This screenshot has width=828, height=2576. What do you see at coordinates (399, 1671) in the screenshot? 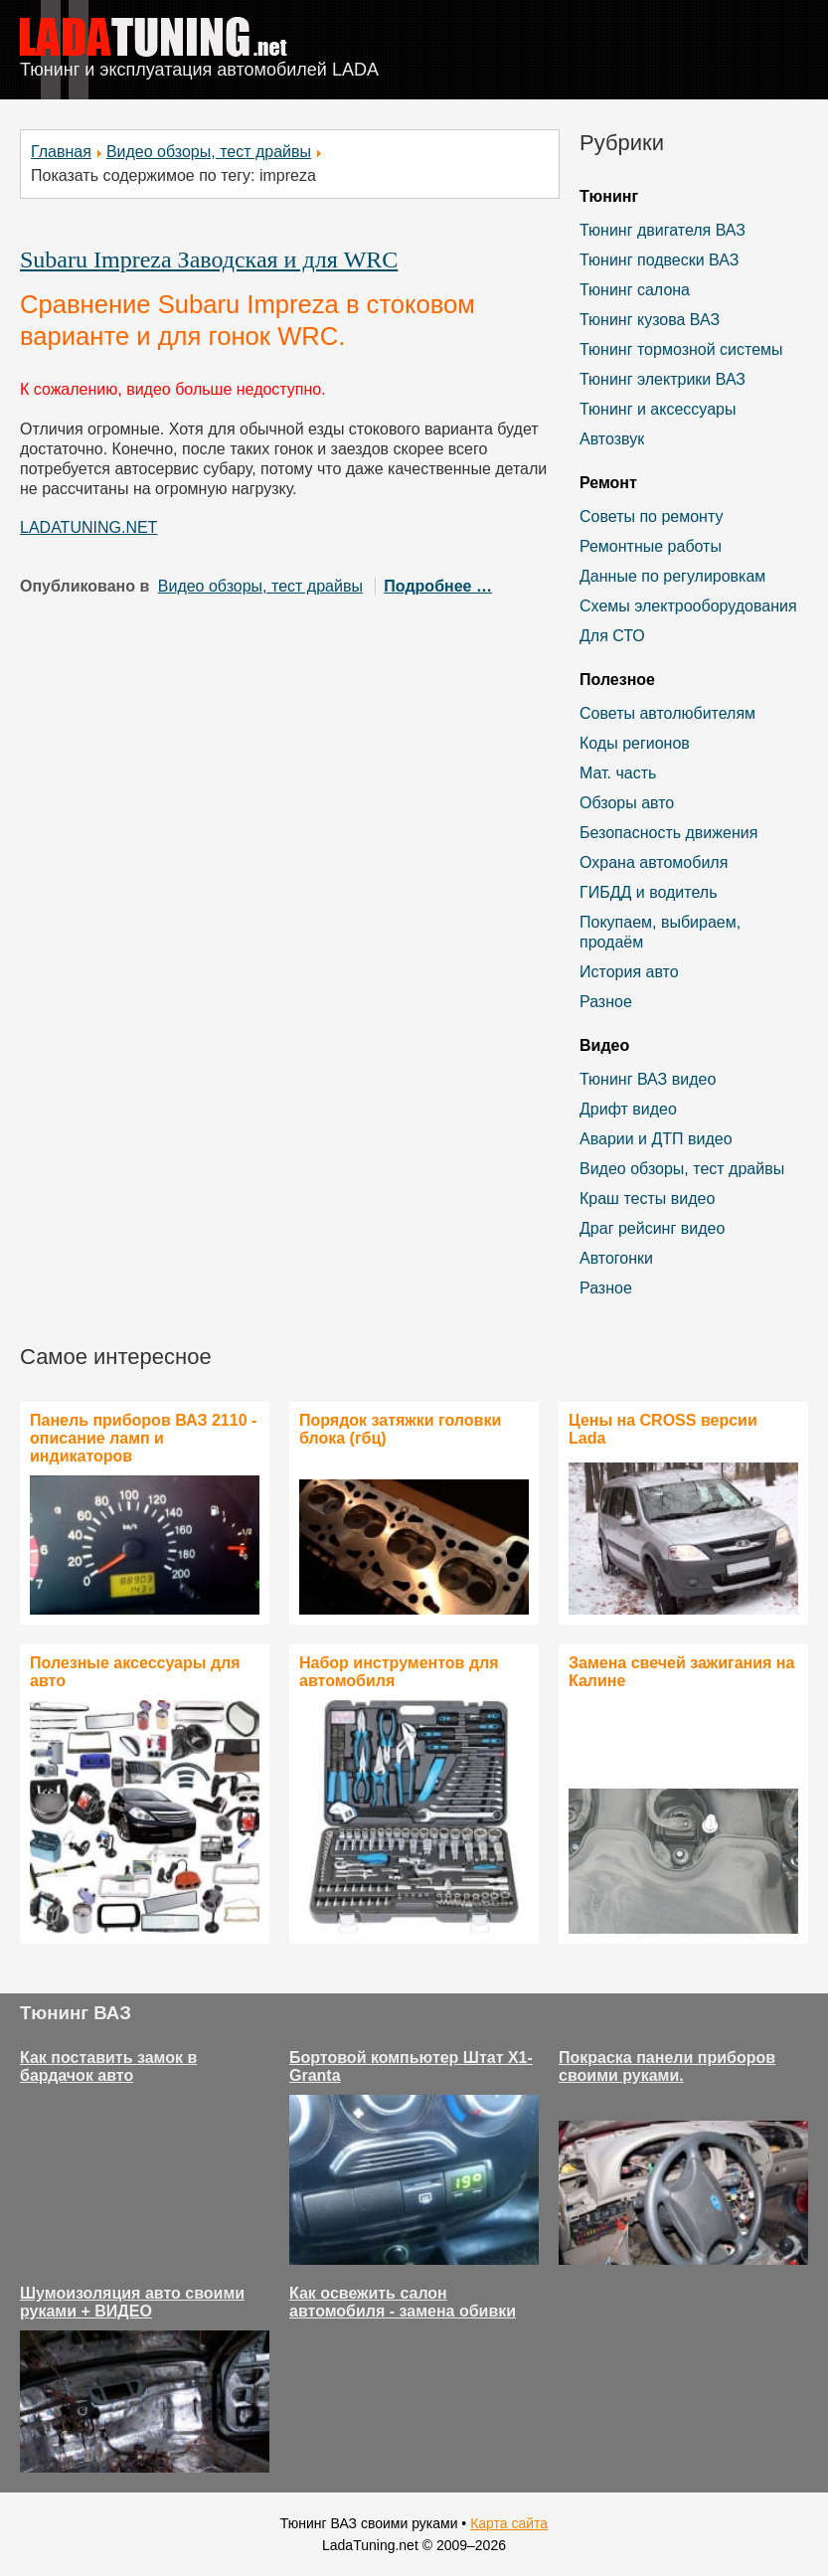
I see `Набор инструментов для автомобиля` at bounding box center [399, 1671].